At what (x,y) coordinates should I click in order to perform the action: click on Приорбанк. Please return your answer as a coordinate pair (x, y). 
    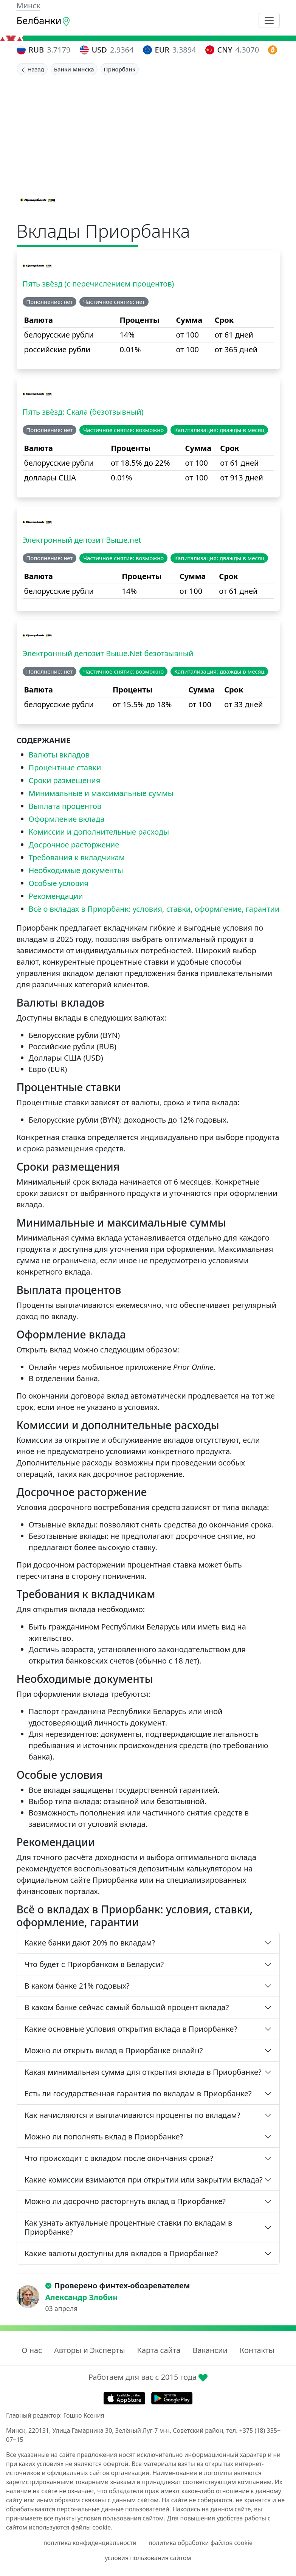
    Looking at the image, I should click on (120, 69).